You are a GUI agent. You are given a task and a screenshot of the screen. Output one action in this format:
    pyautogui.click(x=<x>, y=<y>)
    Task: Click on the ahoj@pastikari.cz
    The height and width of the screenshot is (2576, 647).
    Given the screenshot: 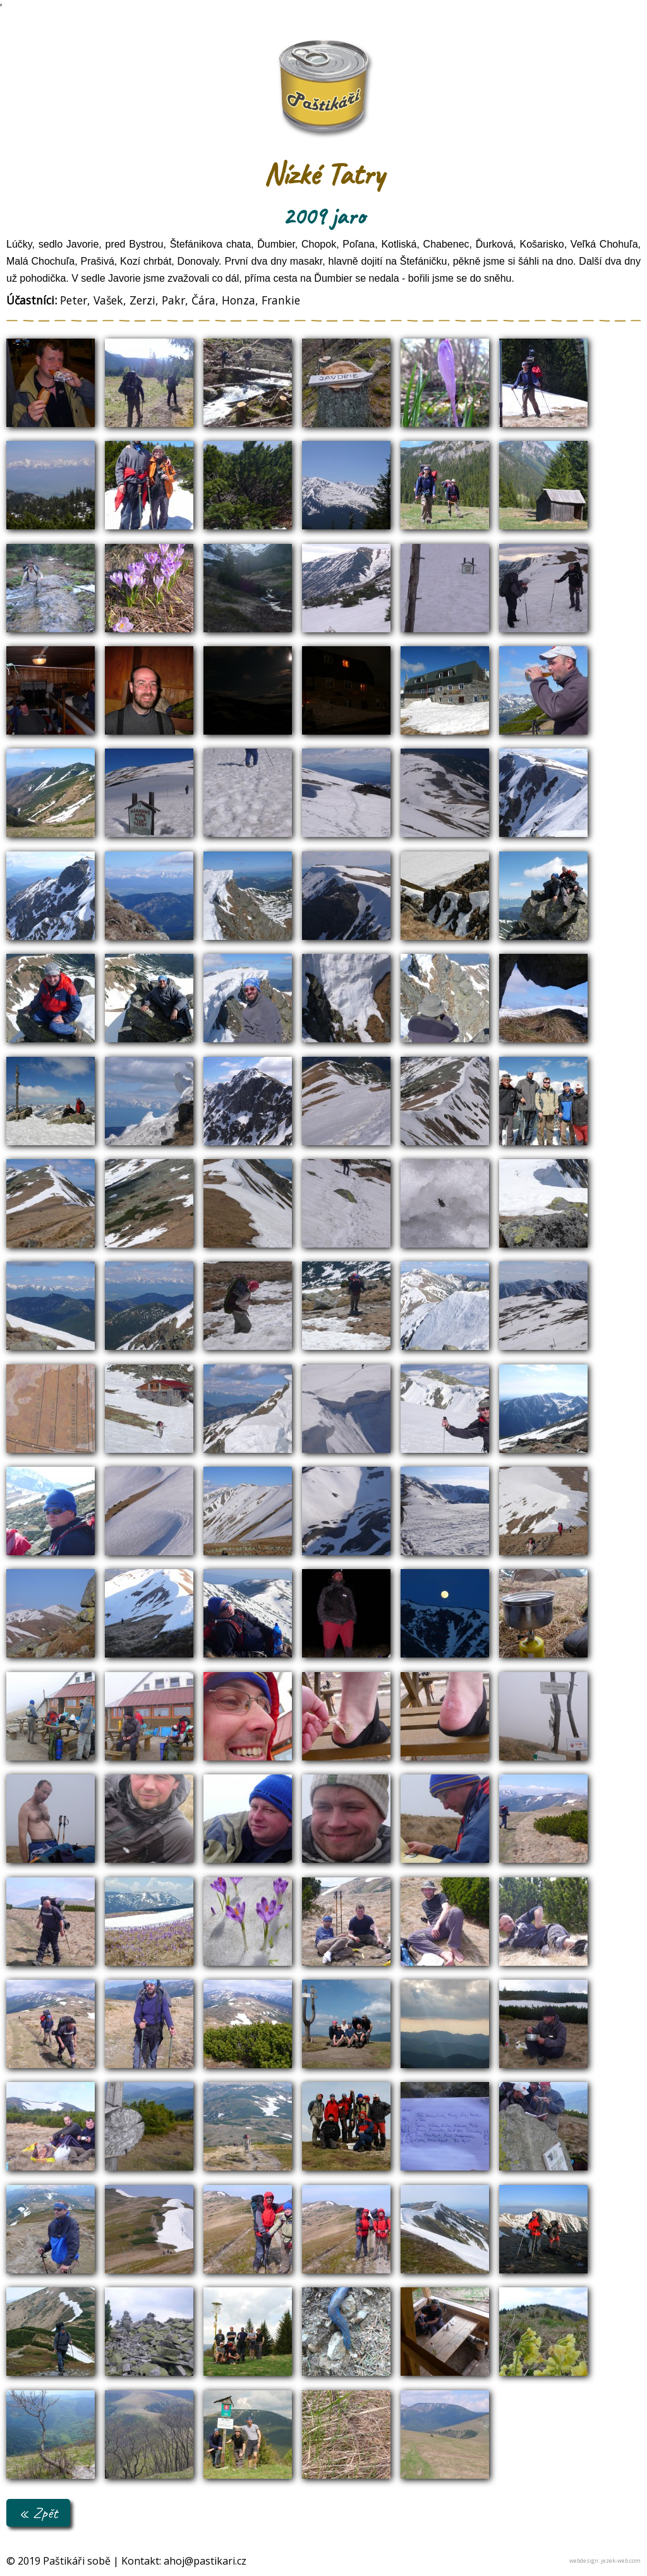 What is the action you would take?
    pyautogui.click(x=205, y=2561)
    